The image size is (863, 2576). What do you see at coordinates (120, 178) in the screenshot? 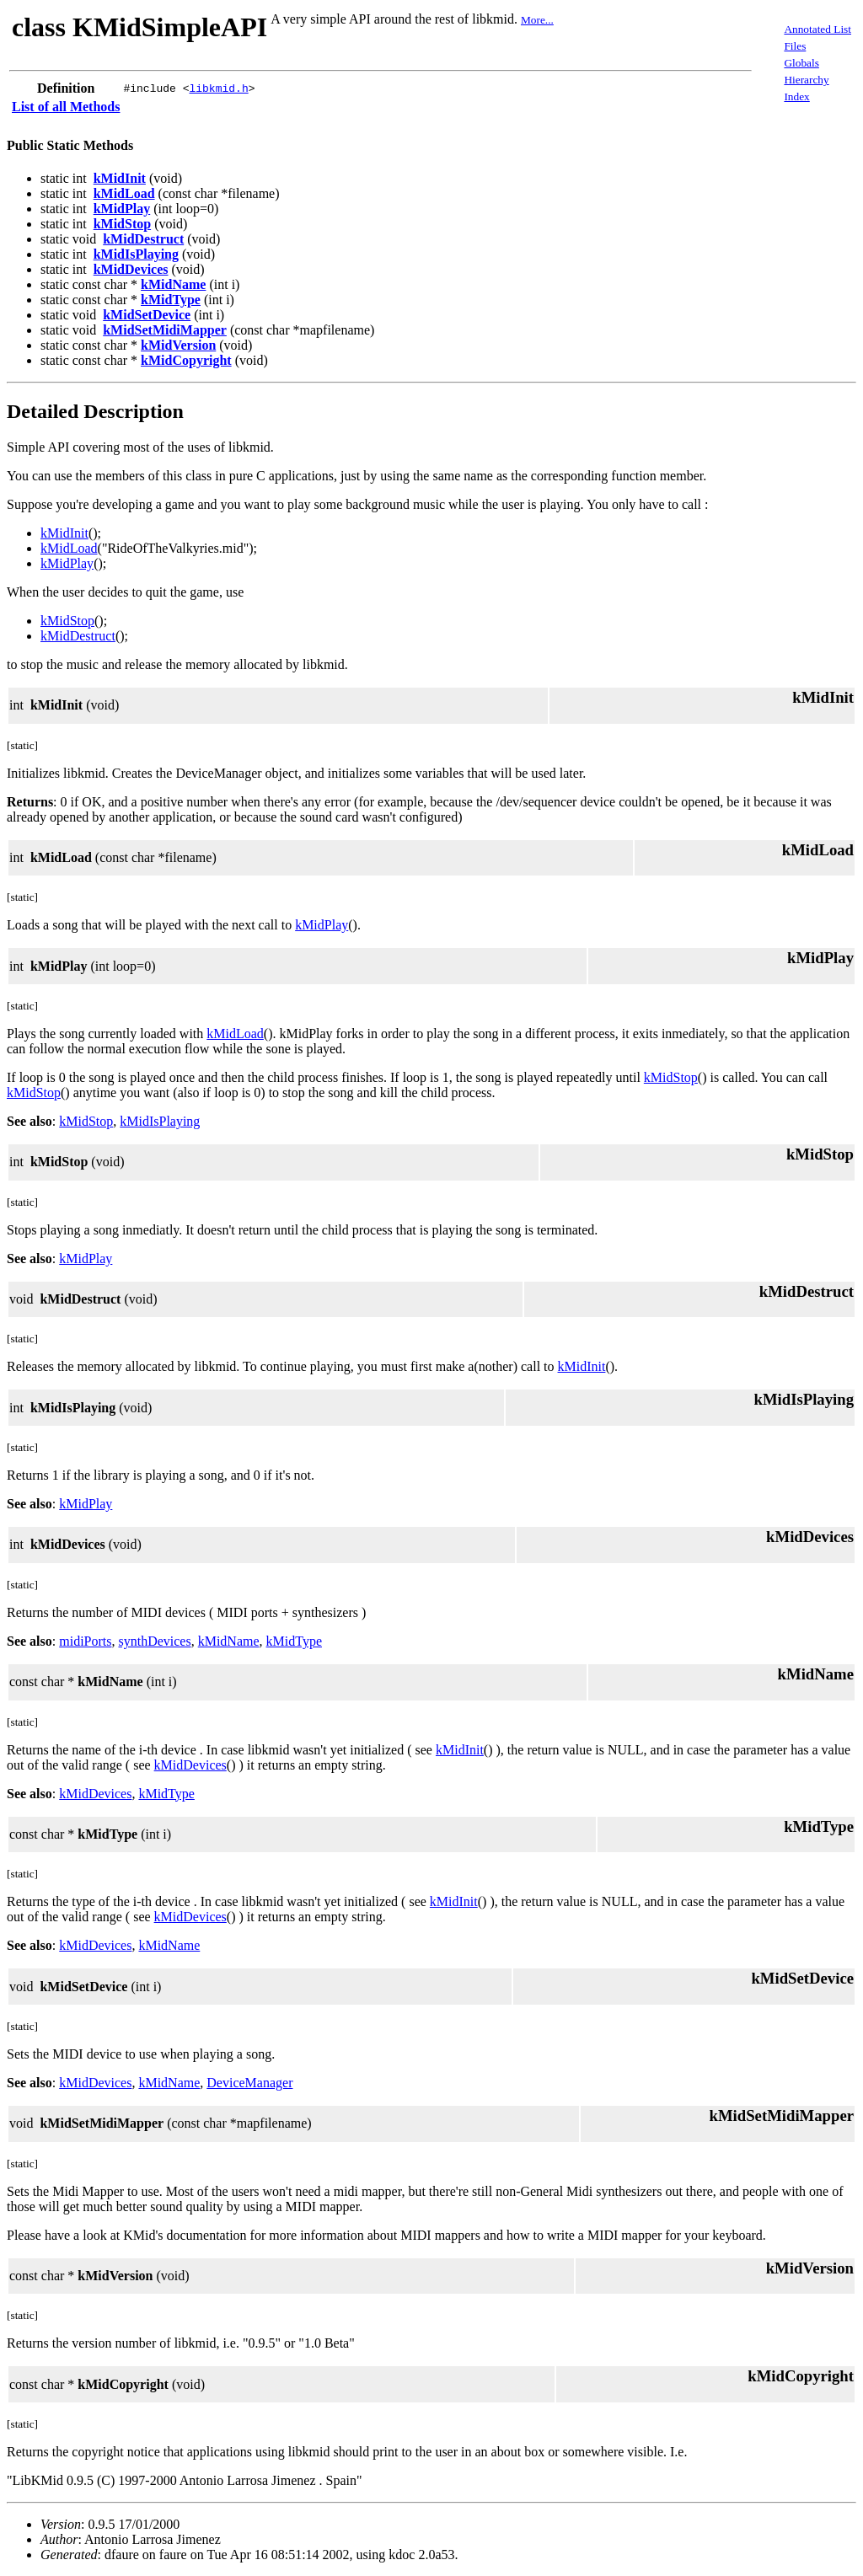
I see `kMidInit` at bounding box center [120, 178].